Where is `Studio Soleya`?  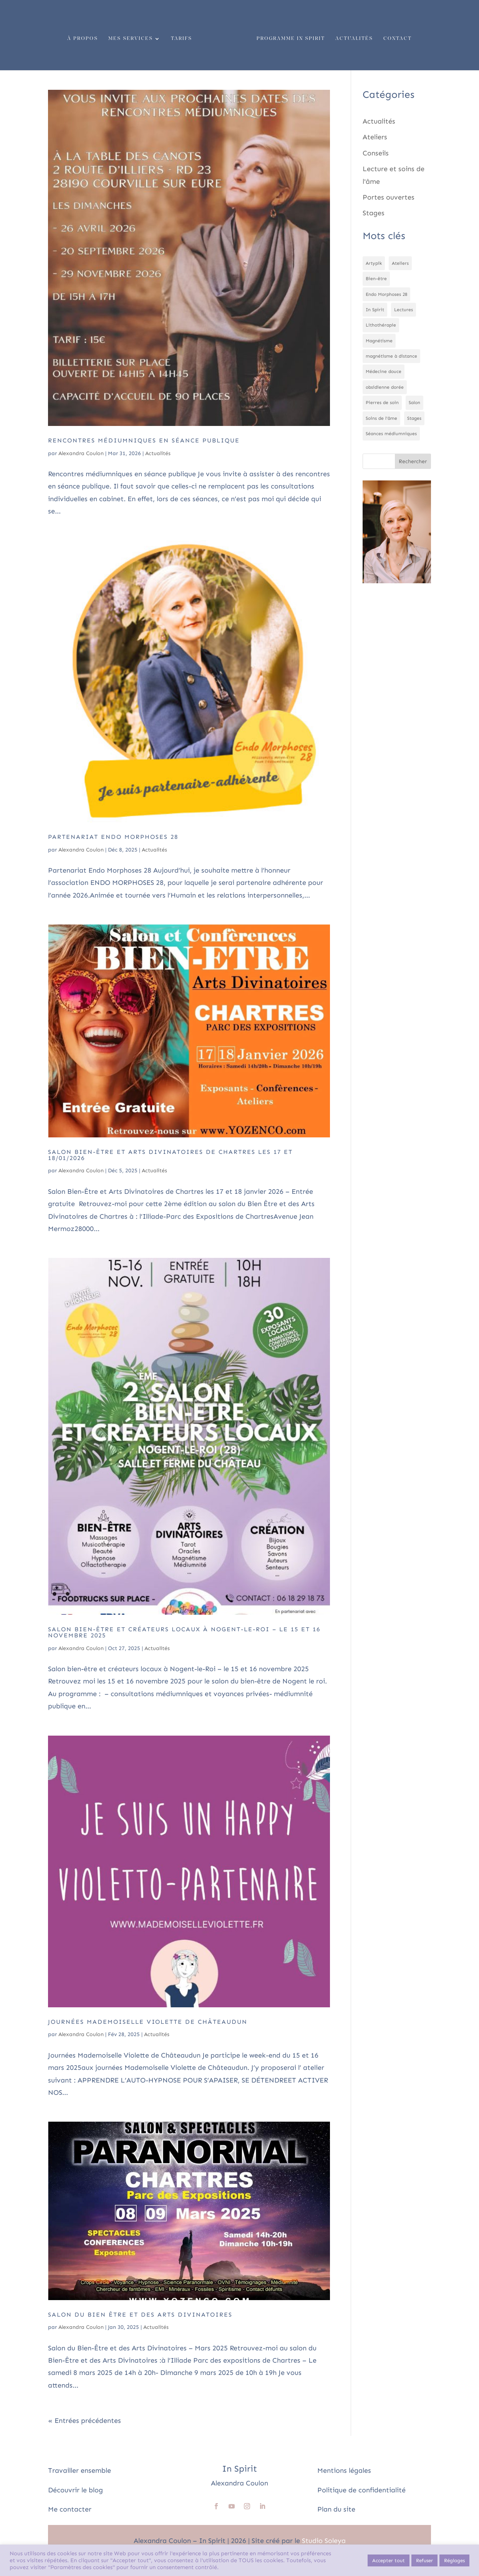 Studio Soleya is located at coordinates (324, 2540).